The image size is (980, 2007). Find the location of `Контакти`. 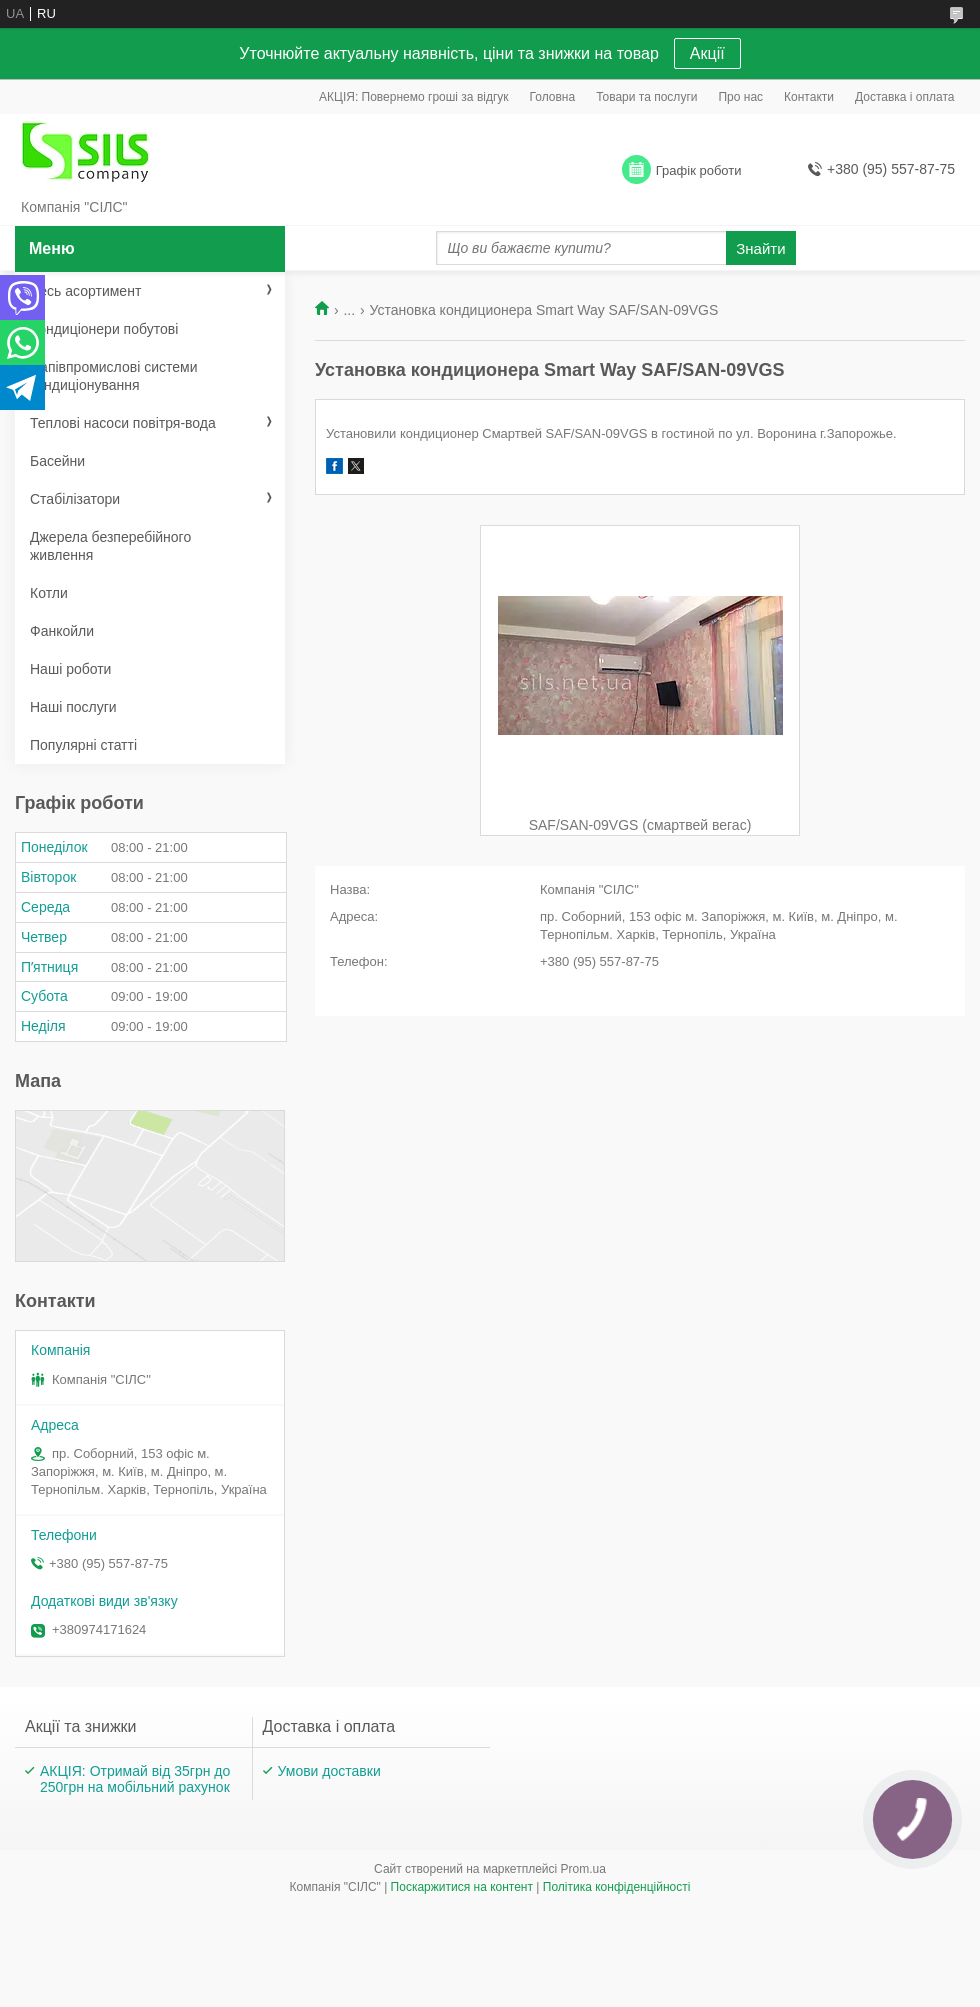

Контакти is located at coordinates (809, 97).